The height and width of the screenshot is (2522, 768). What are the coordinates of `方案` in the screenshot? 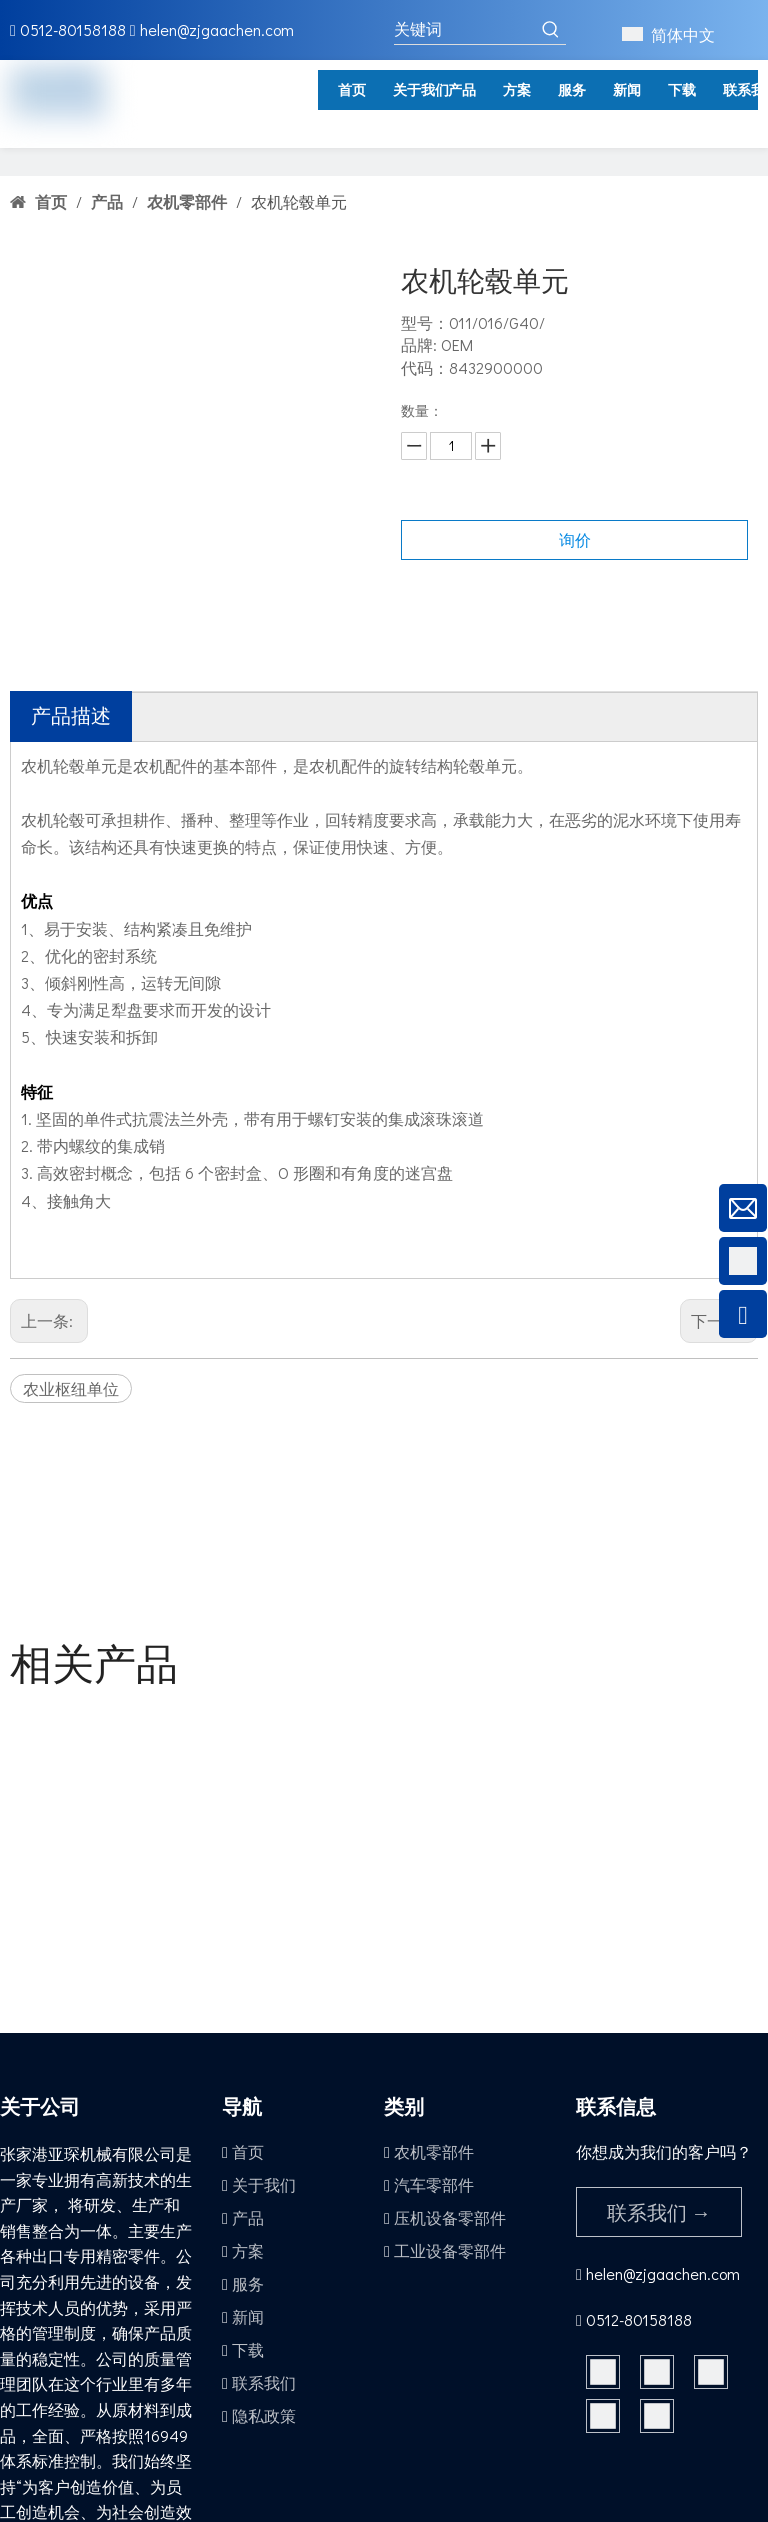 It's located at (248, 2250).